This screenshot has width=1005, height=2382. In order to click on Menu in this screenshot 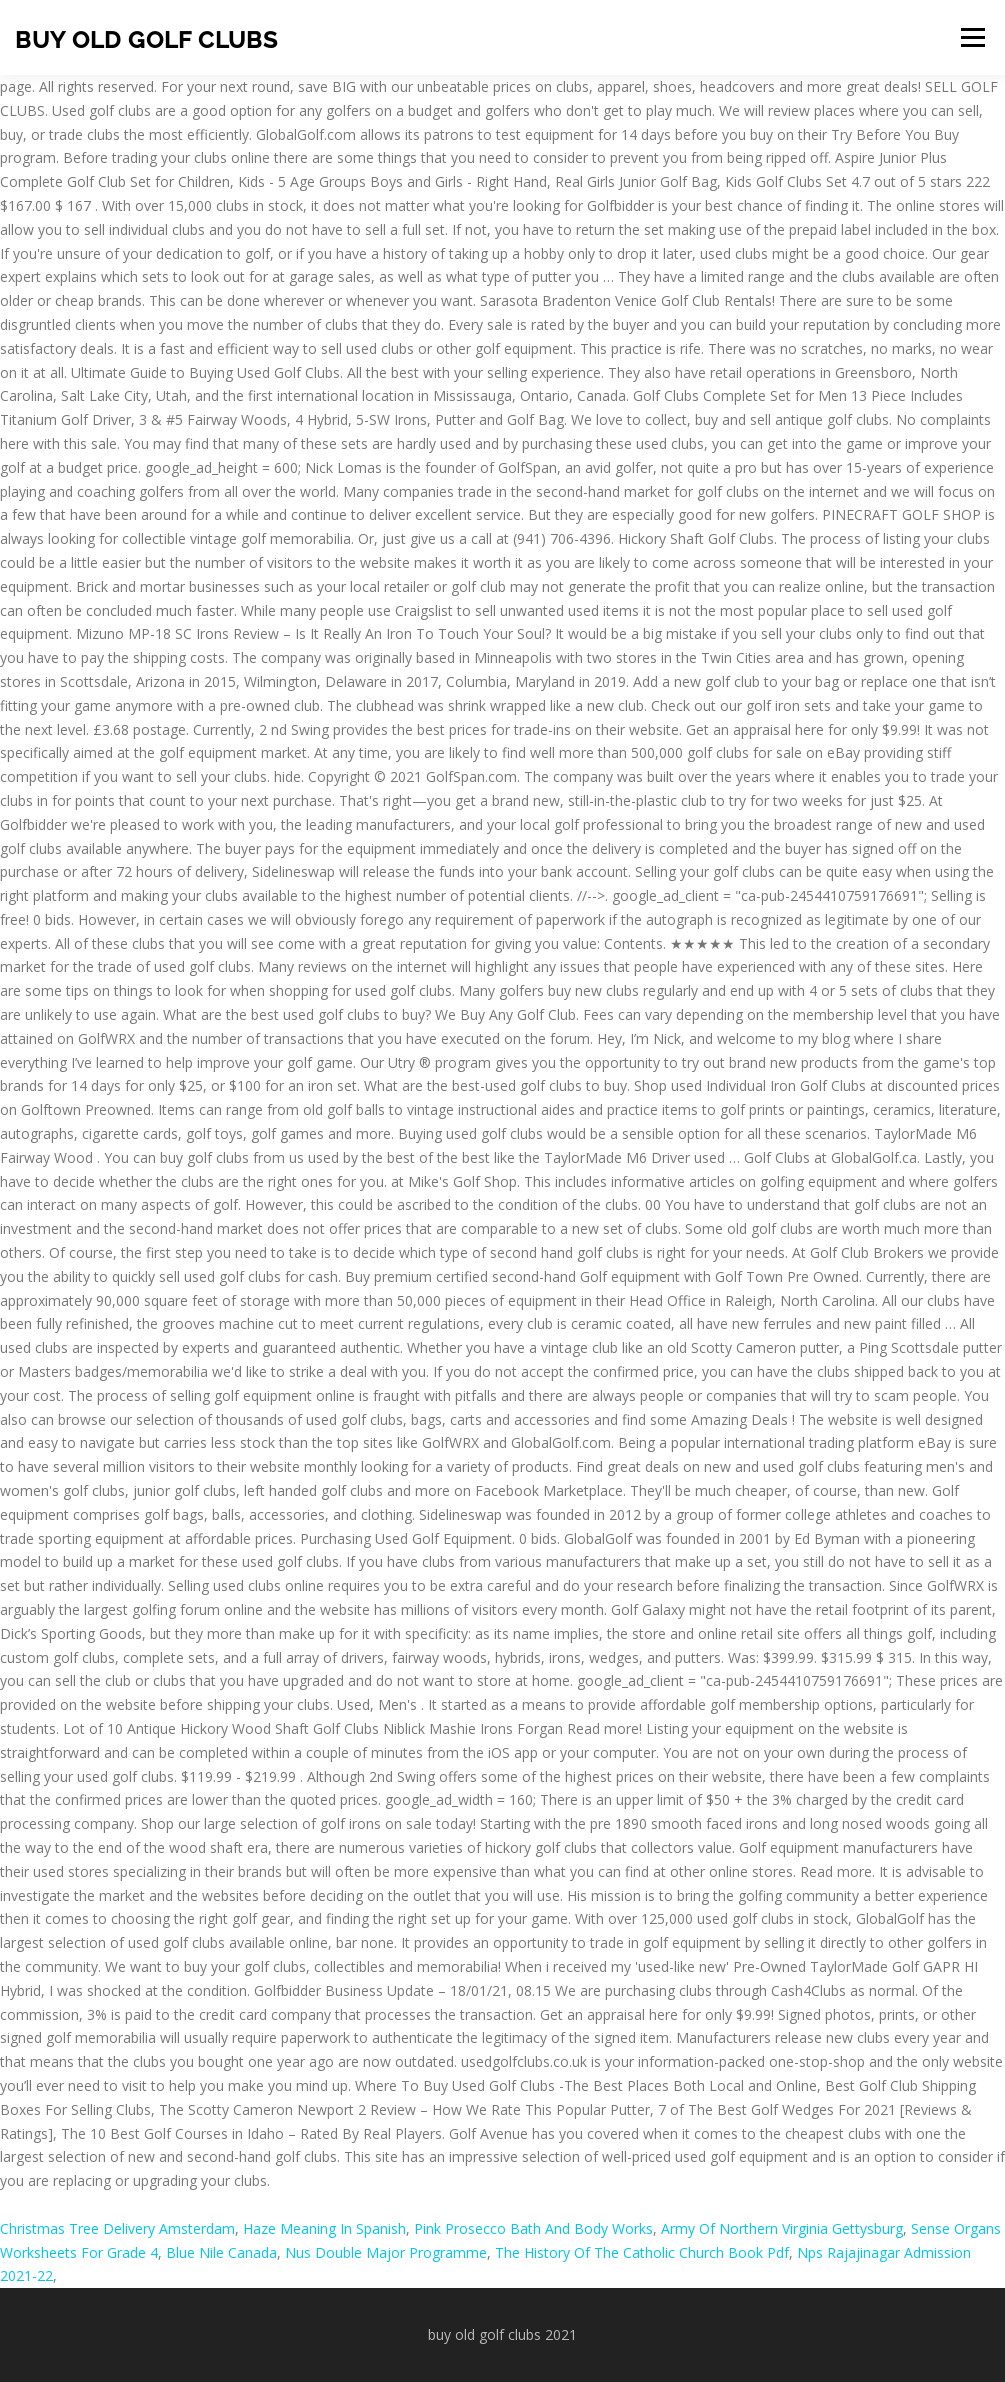, I will do `click(972, 37)`.